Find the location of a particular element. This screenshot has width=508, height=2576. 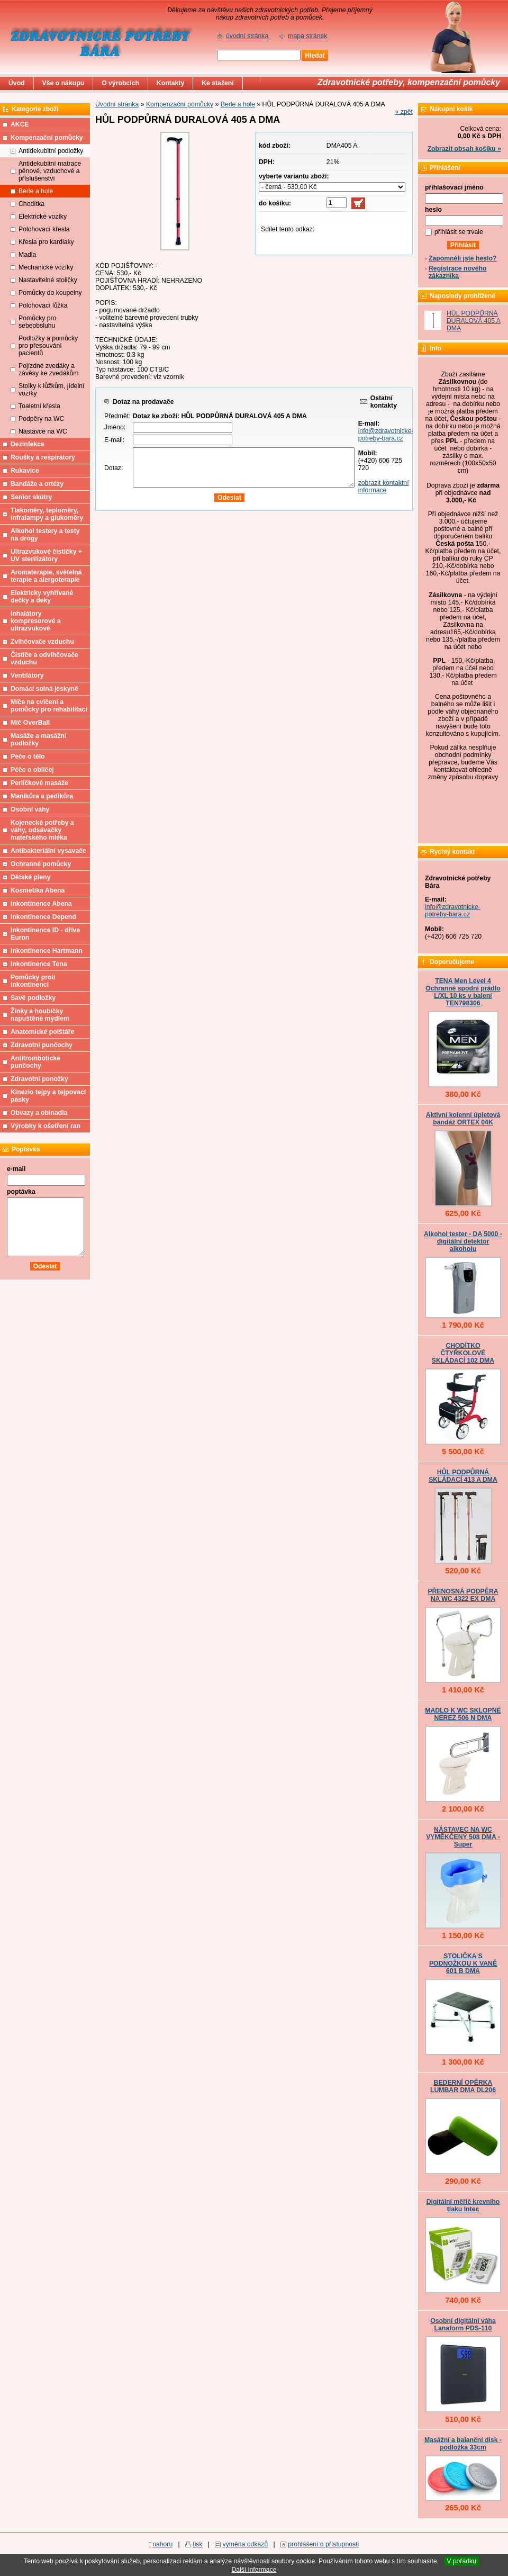

Digitální měřič krevního tlaku Intec is located at coordinates (463, 2205).